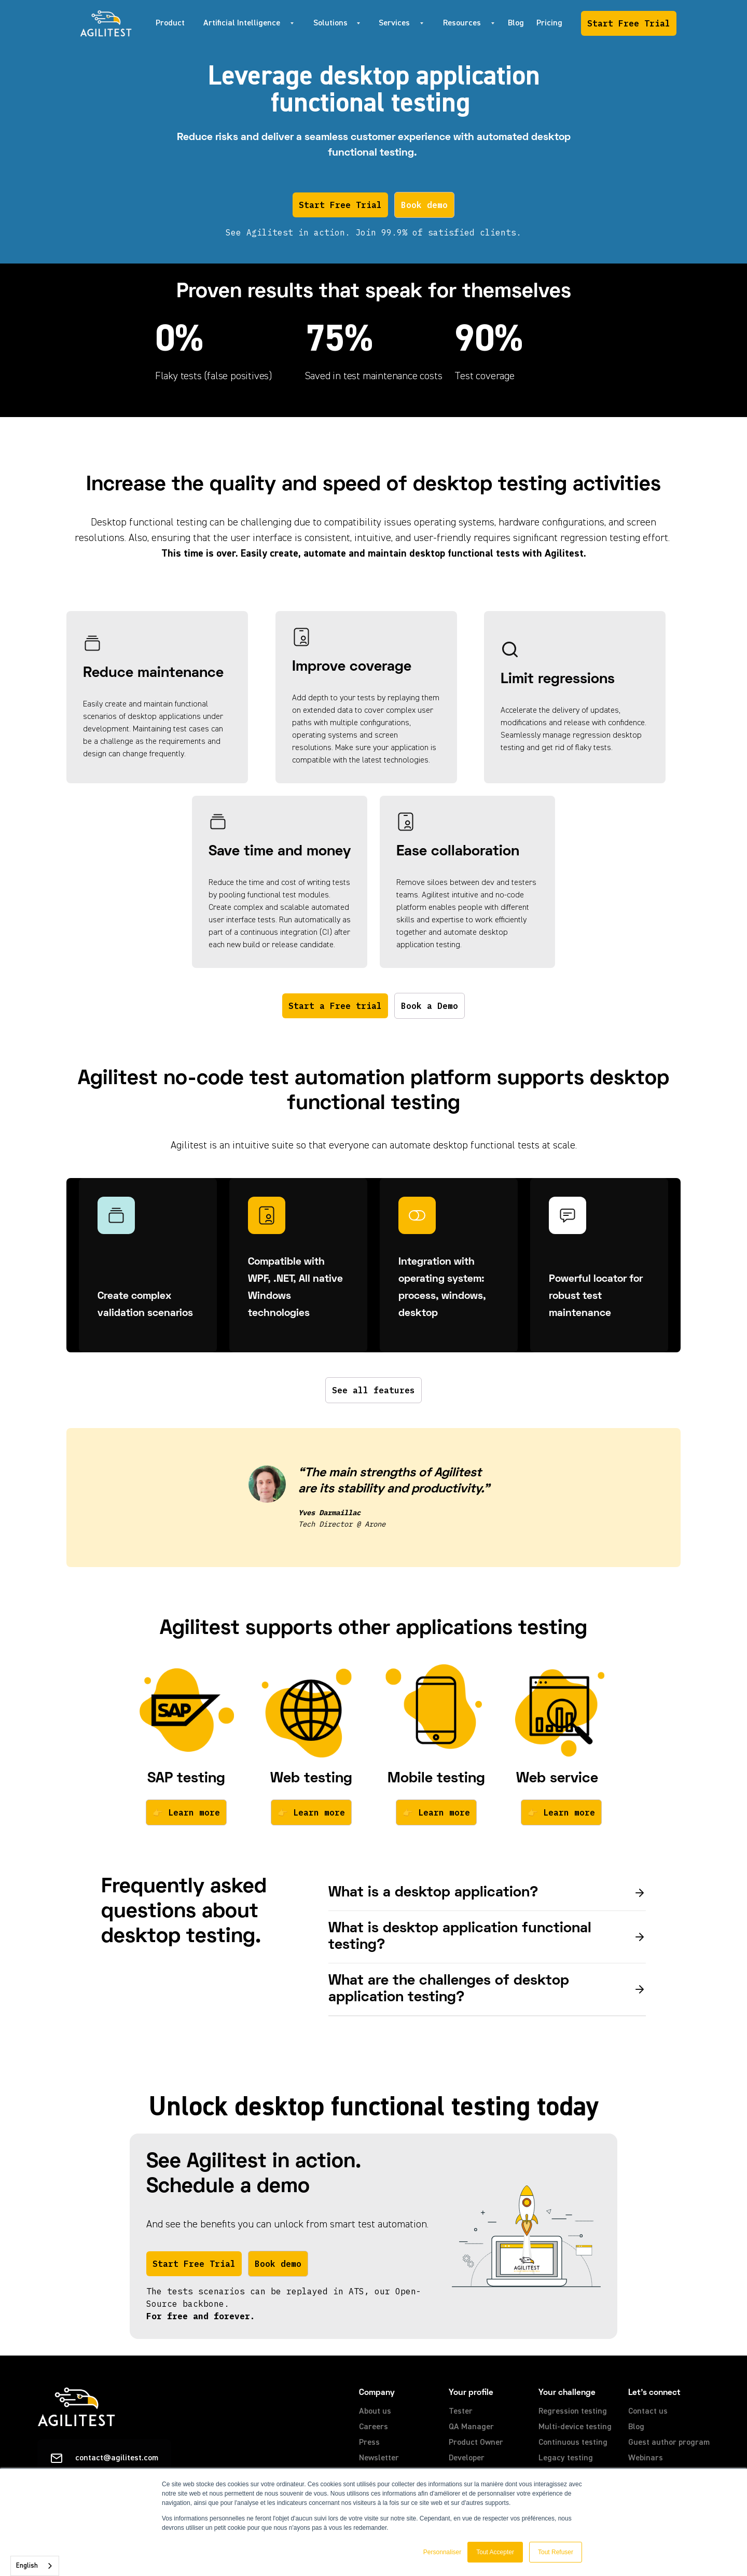 This screenshot has height=2576, width=747. What do you see at coordinates (669, 2443) in the screenshot?
I see `Guest author program` at bounding box center [669, 2443].